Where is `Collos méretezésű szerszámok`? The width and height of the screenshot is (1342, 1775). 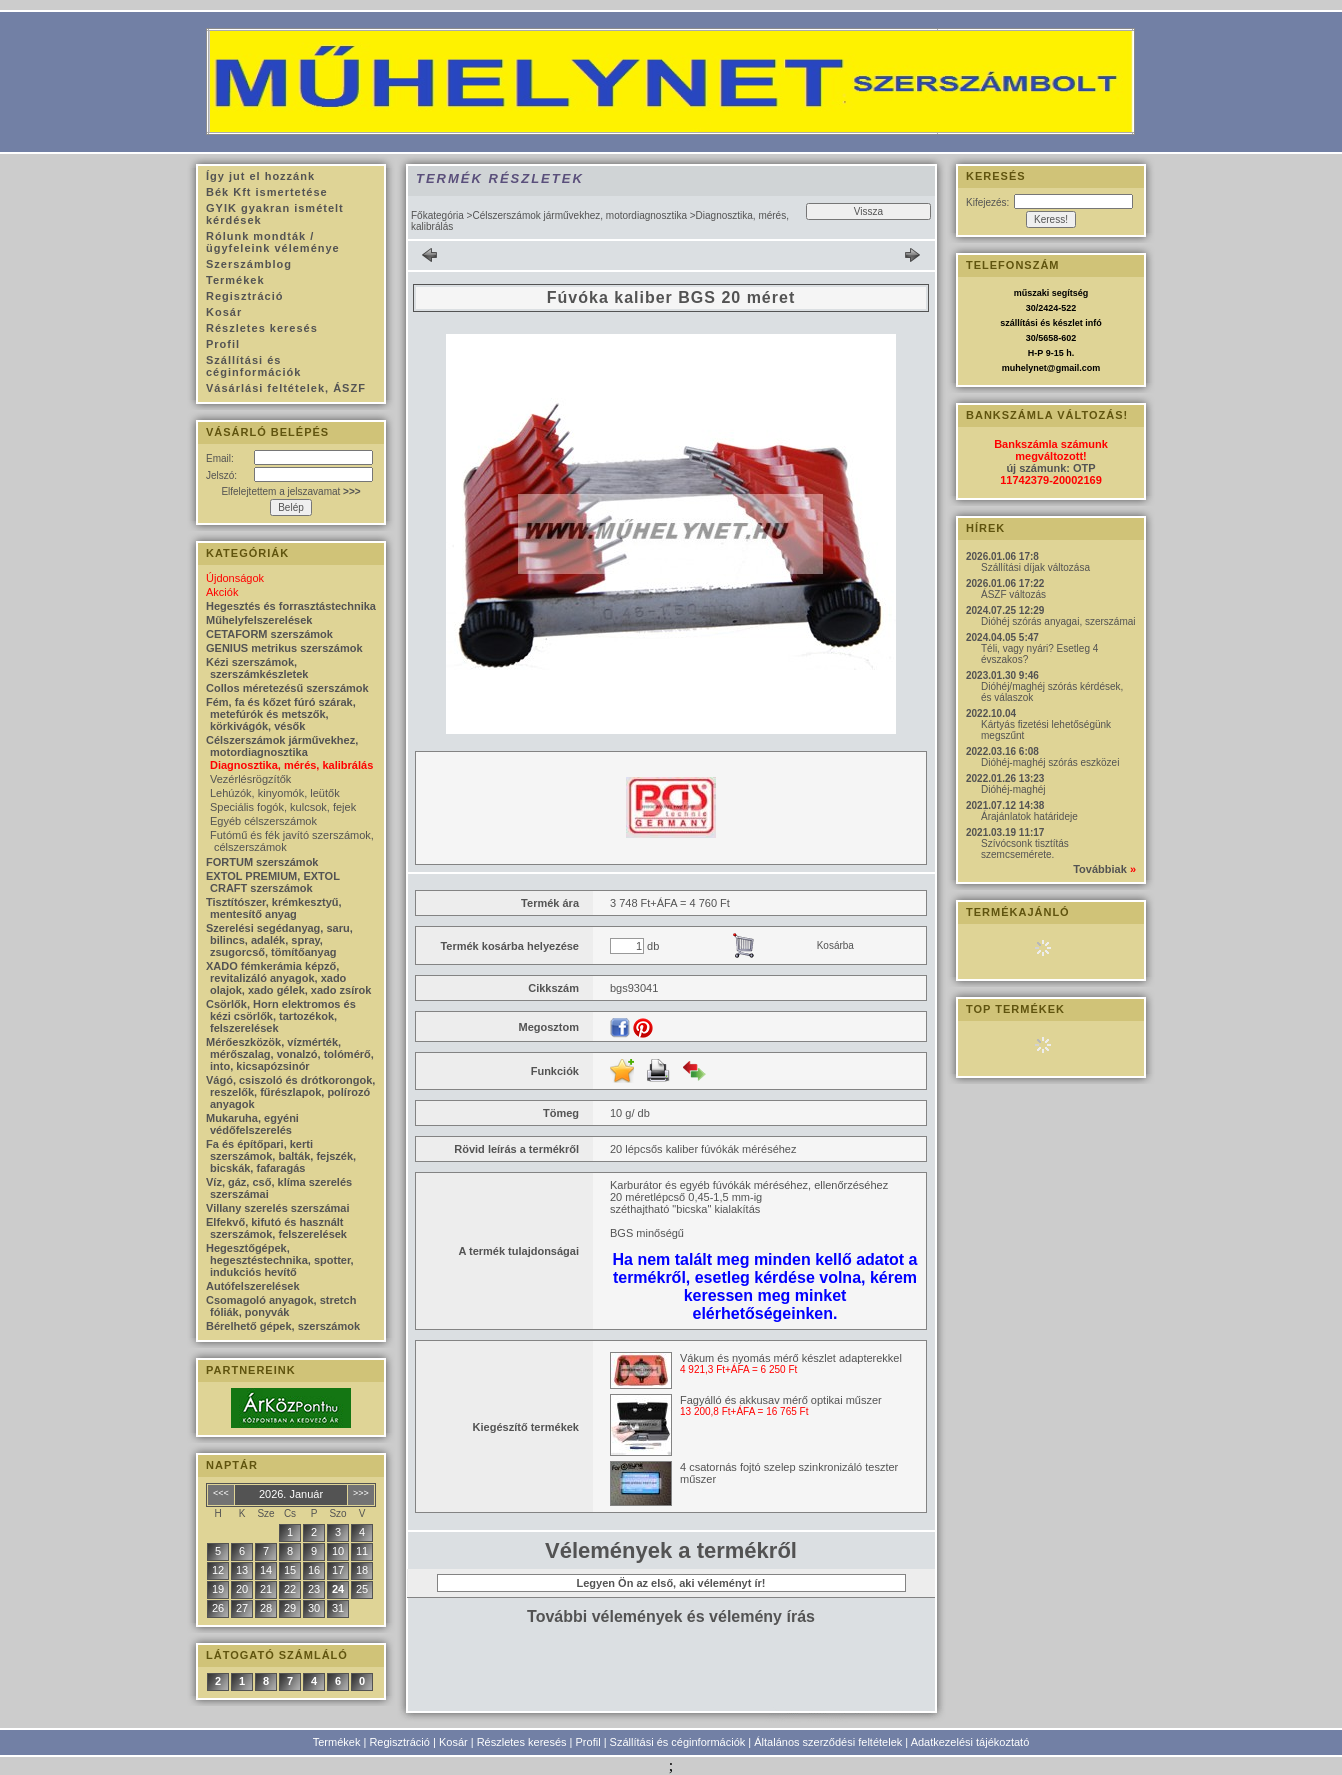
Collos méretezésű szerszámok is located at coordinates (287, 688).